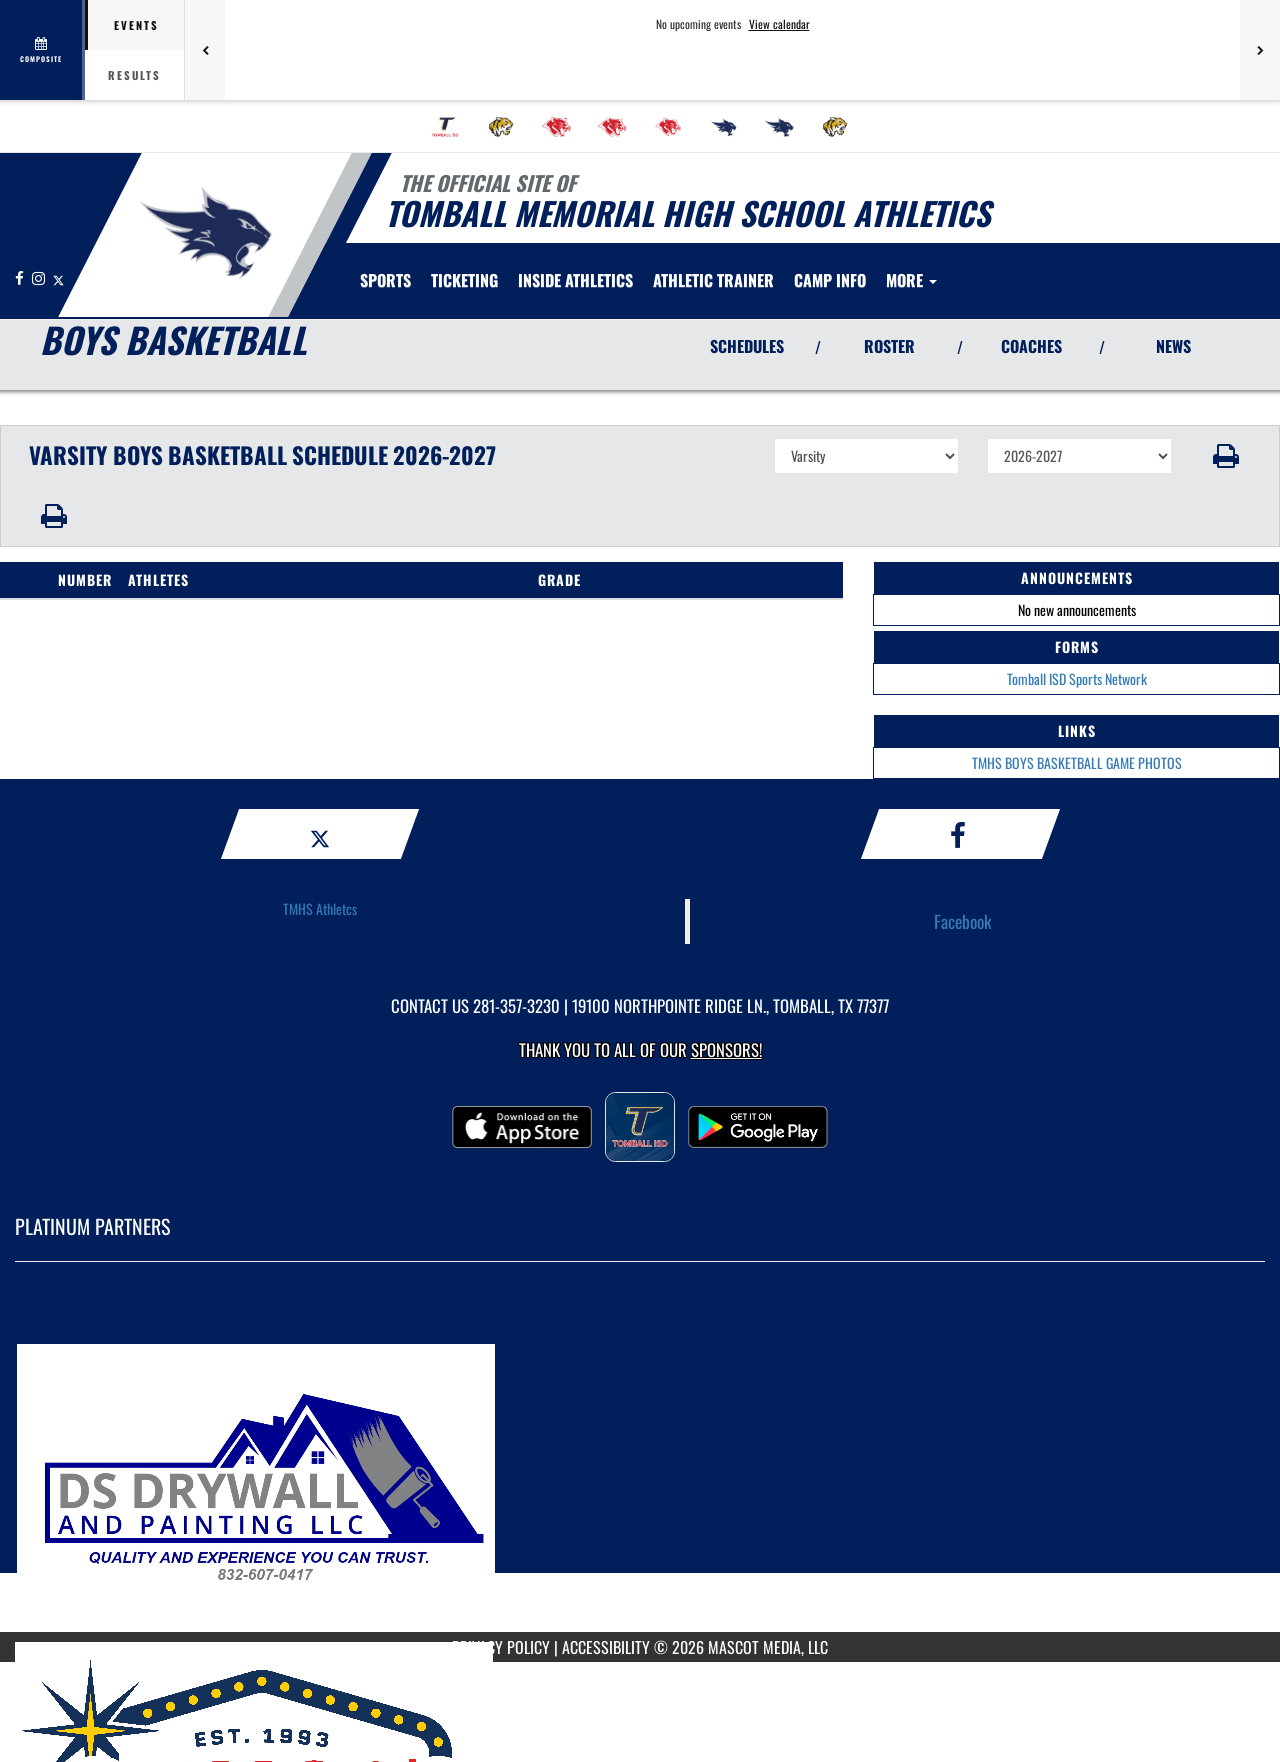  What do you see at coordinates (136, 25) in the screenshot?
I see `Events [tab]` at bounding box center [136, 25].